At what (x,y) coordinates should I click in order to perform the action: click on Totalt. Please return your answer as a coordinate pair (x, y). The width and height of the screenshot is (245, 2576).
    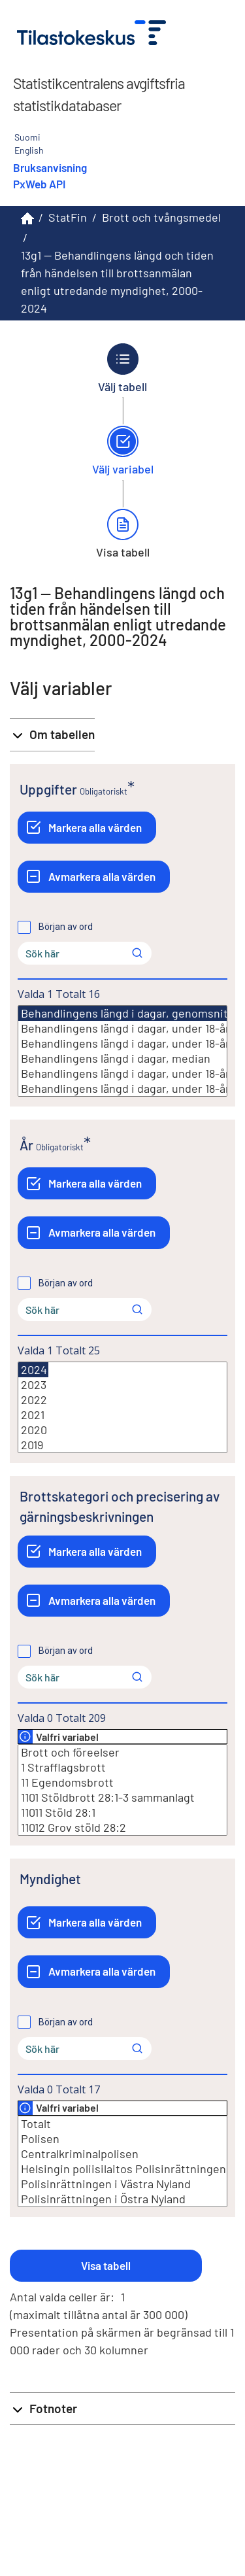
    Looking at the image, I should click on (122, 2123).